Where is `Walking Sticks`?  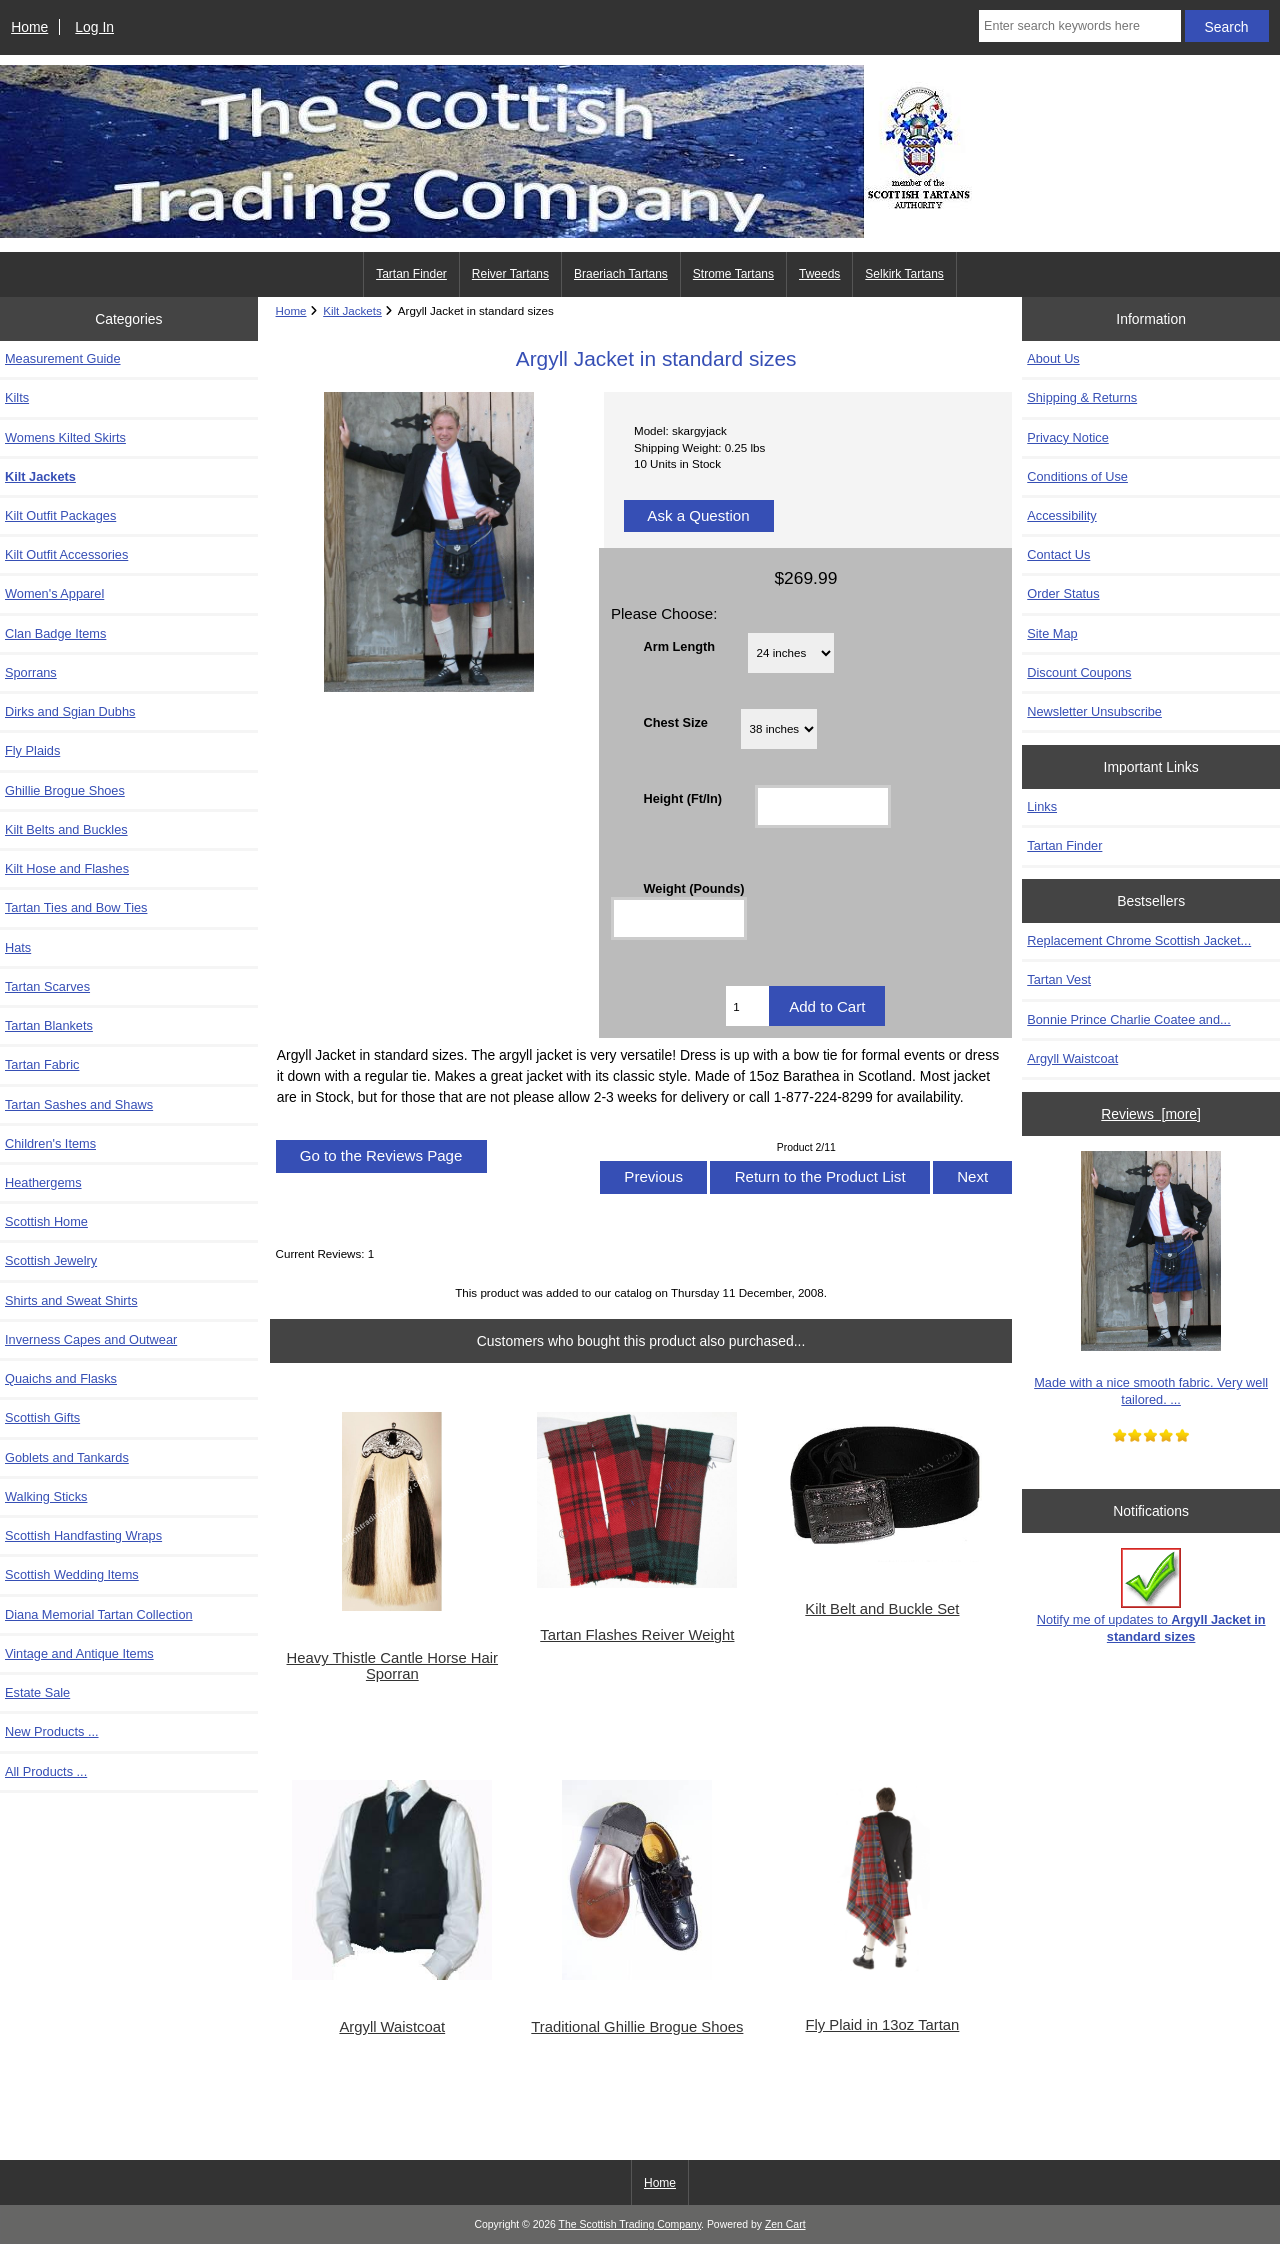
Walking Sticks is located at coordinates (46, 1496).